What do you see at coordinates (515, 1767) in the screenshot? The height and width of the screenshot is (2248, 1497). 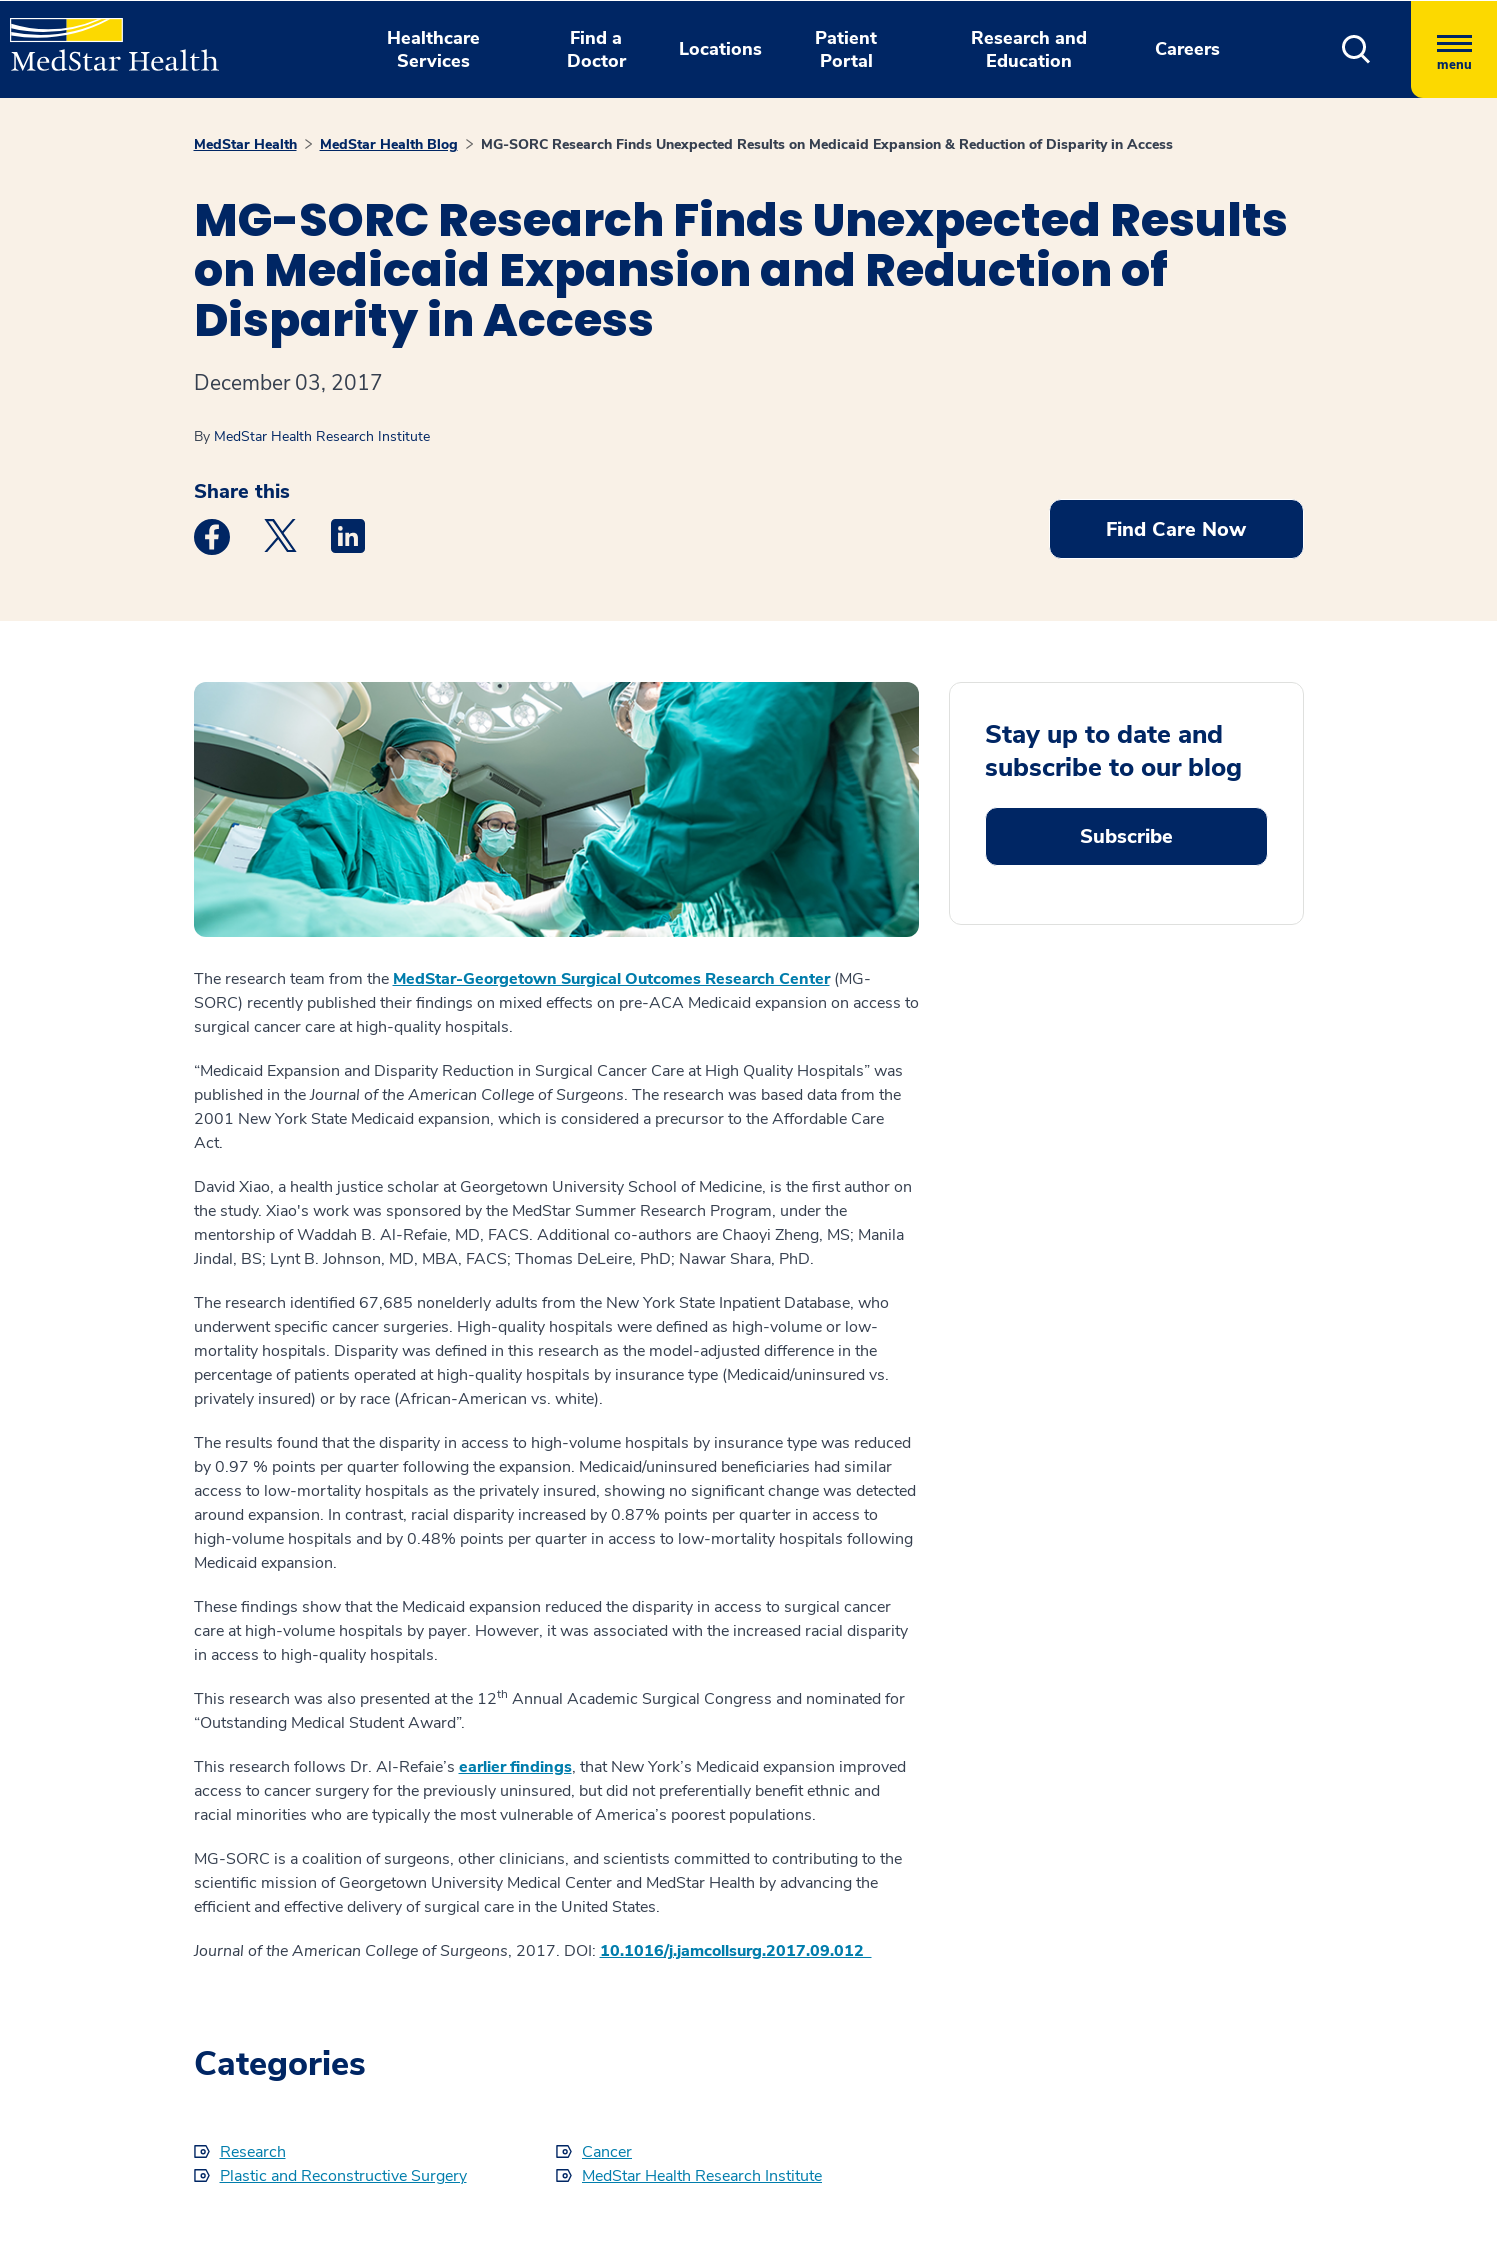 I see `earlier findings` at bounding box center [515, 1767].